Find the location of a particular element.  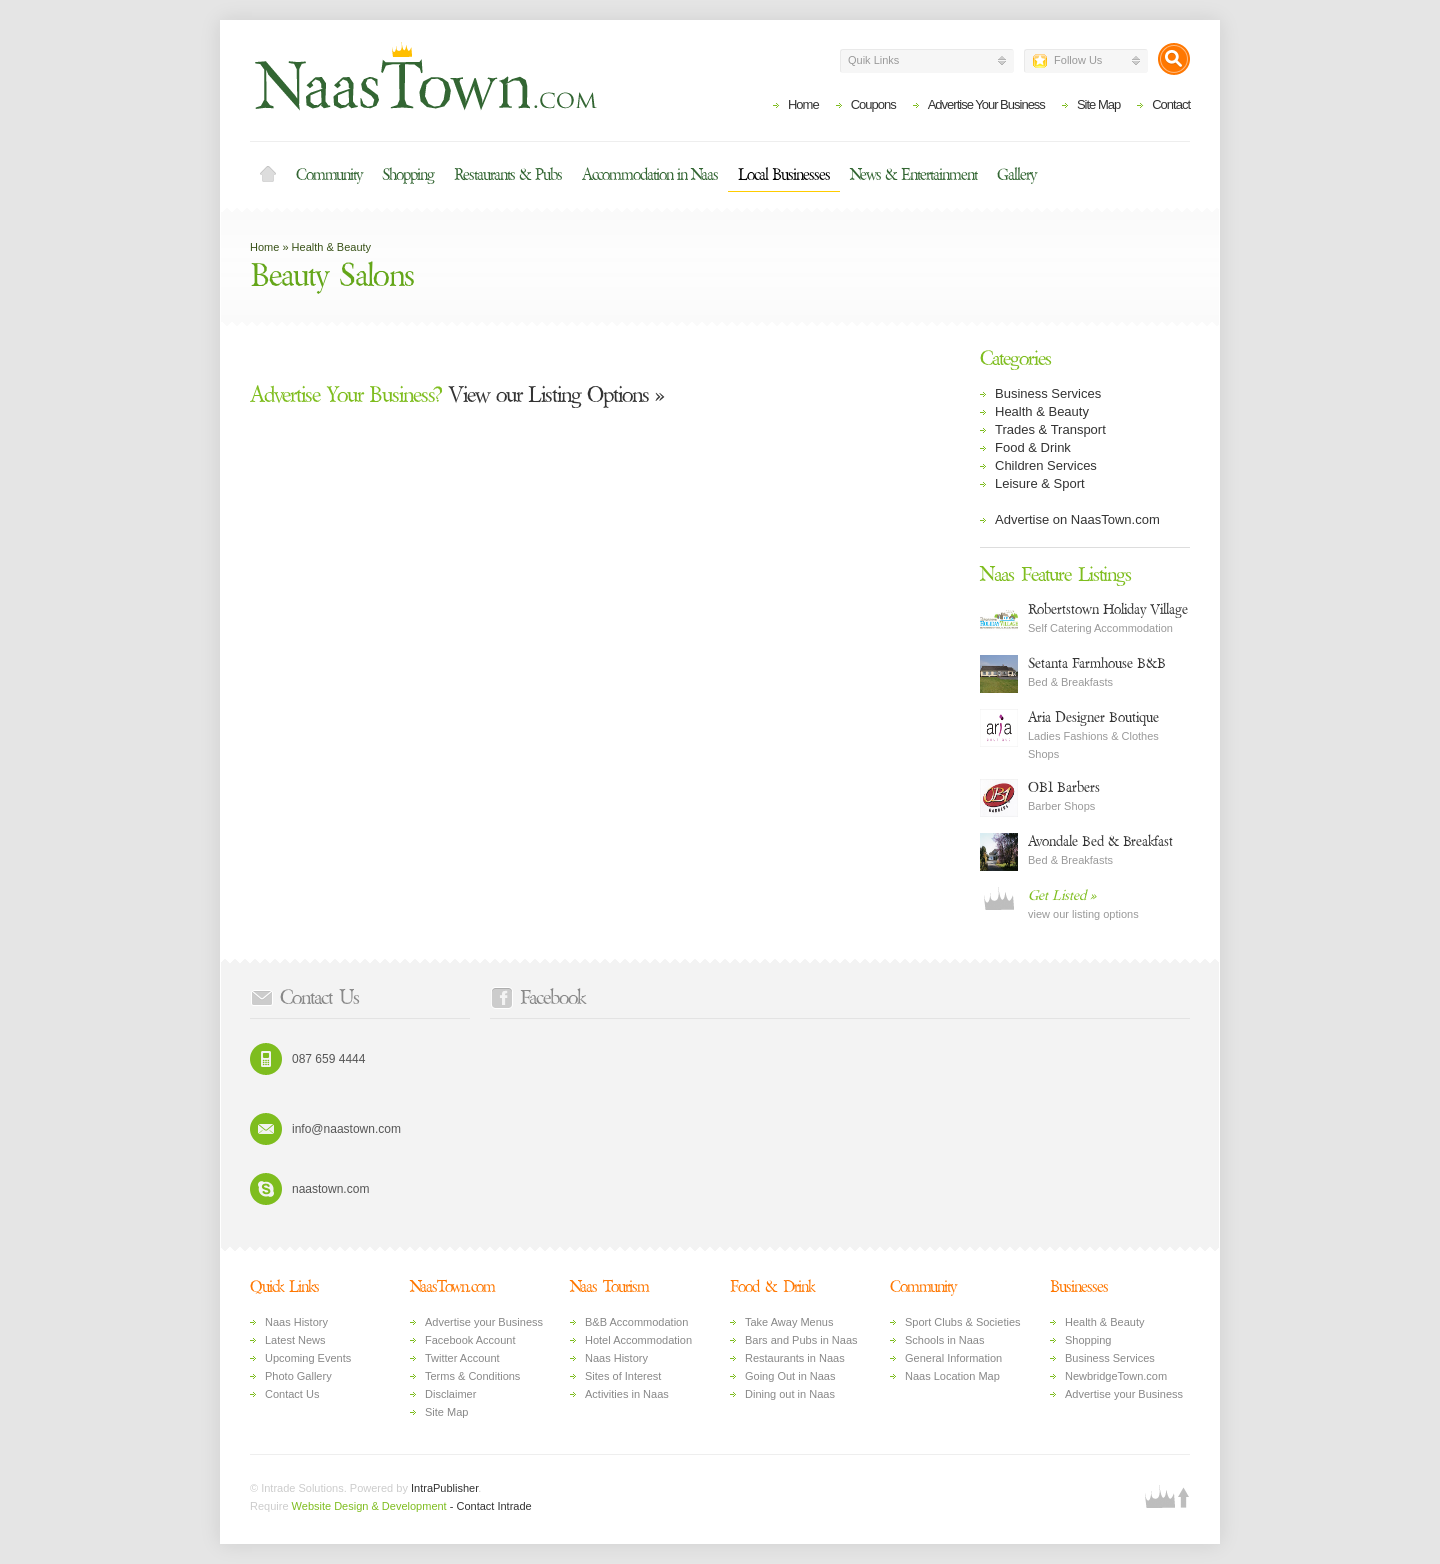

Advertise your Business is located at coordinates (484, 1322).